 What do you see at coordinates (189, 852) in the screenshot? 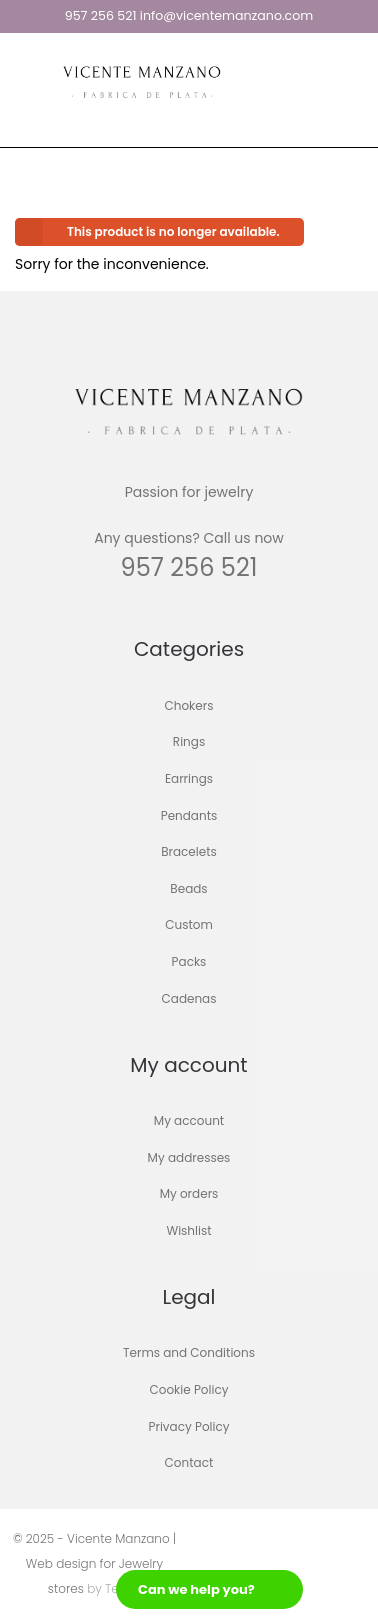
I see `Bracelets` at bounding box center [189, 852].